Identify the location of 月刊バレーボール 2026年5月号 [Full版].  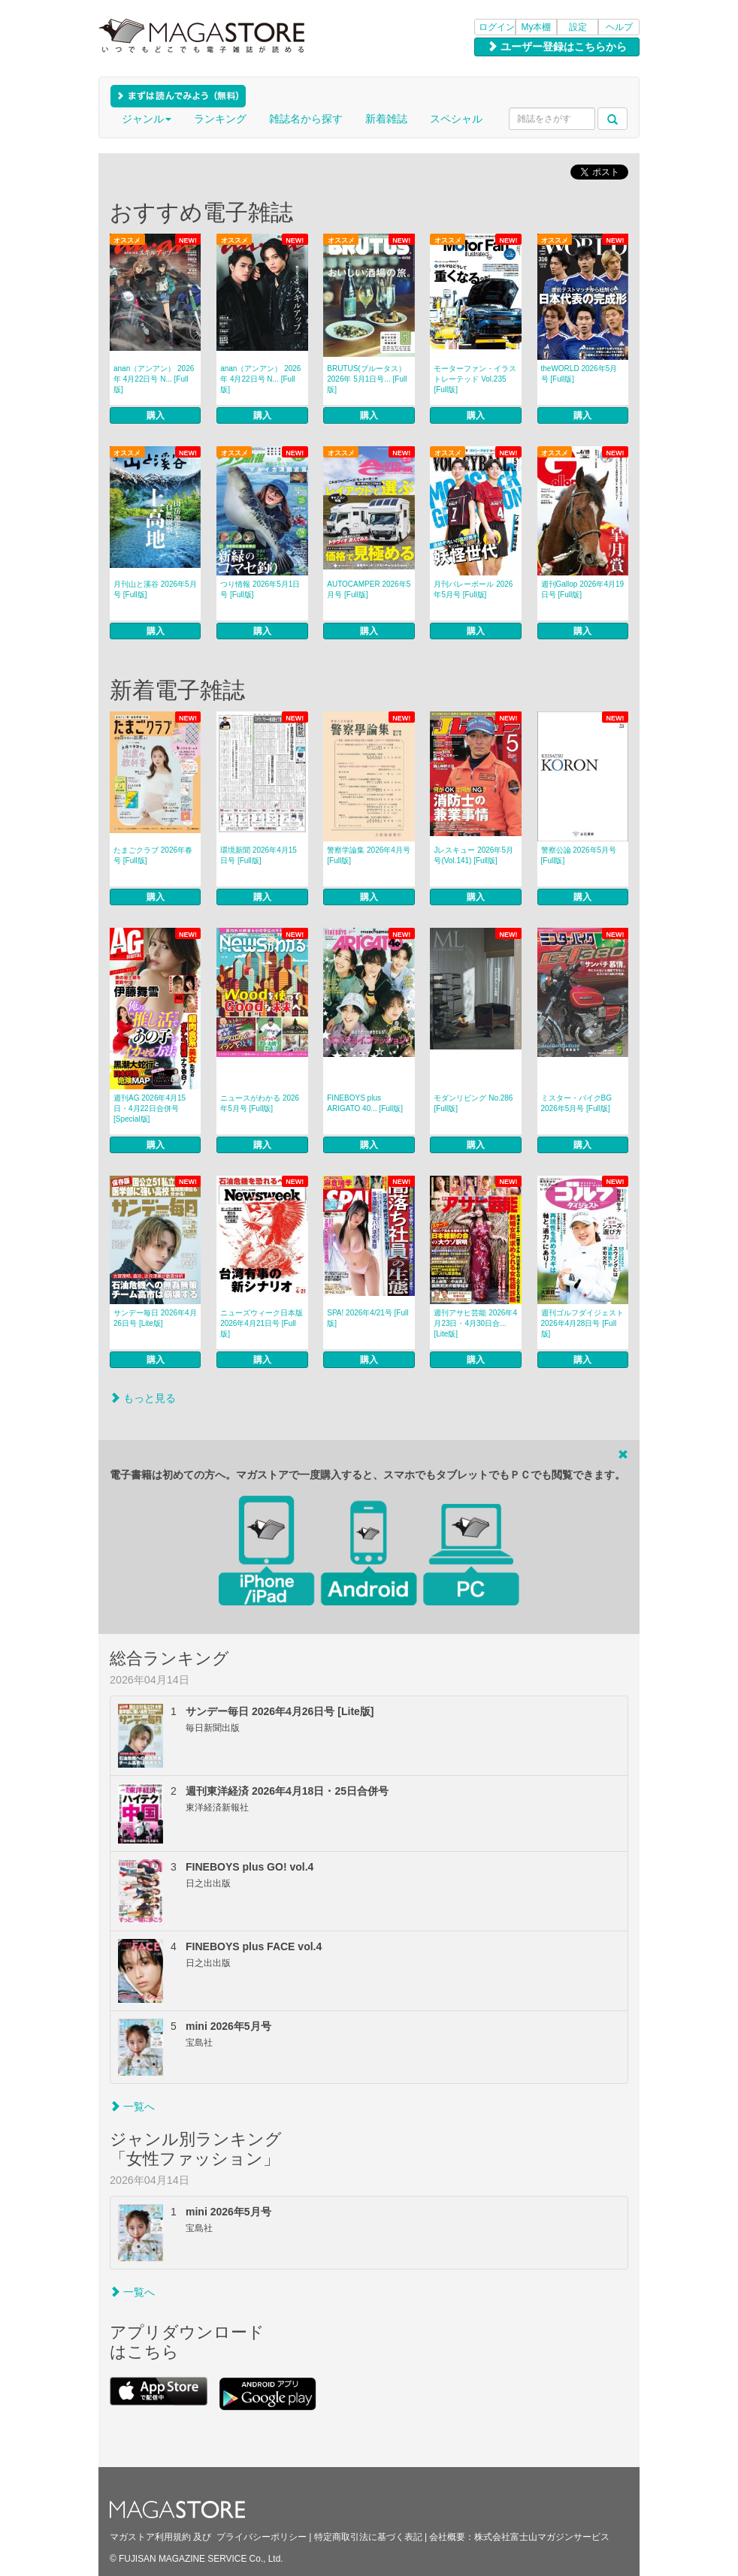
(473, 589).